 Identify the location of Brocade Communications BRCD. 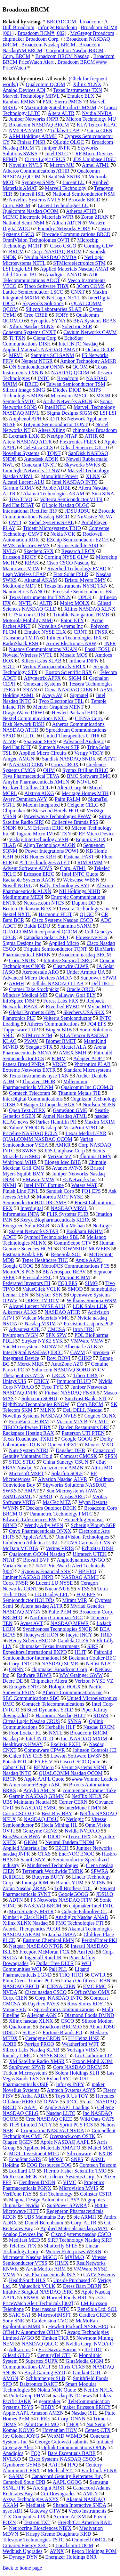
(76, 234).